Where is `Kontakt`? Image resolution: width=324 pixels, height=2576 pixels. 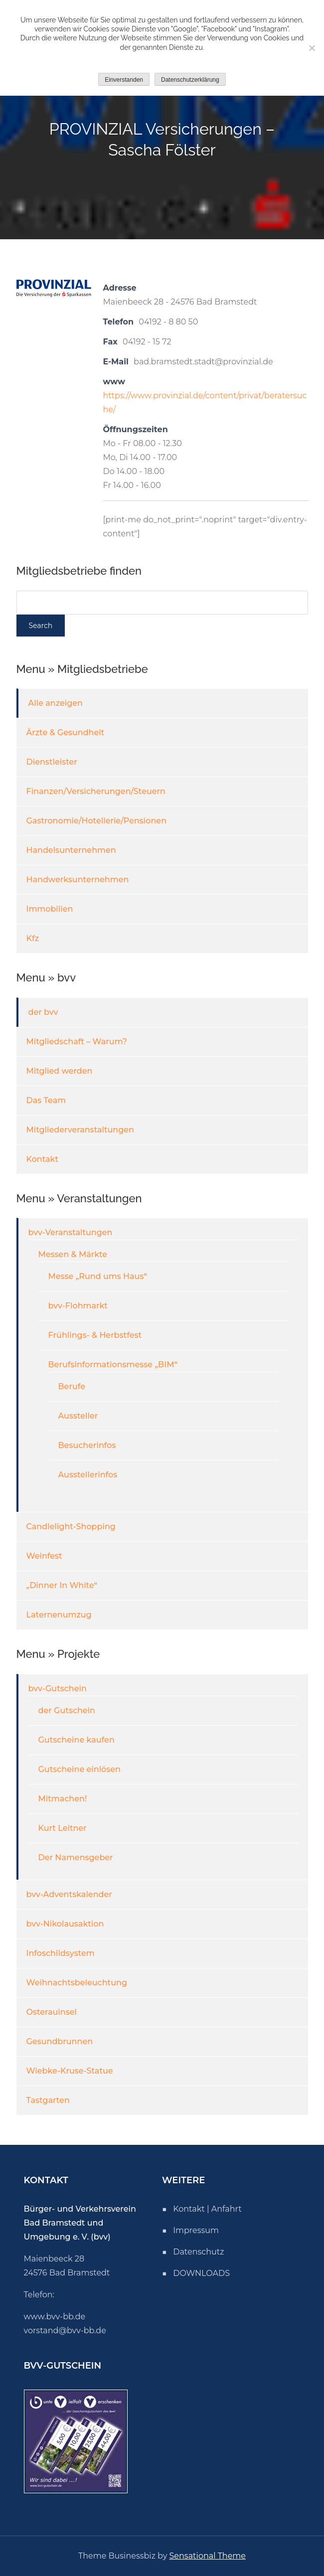
Kontakt is located at coordinates (42, 1159).